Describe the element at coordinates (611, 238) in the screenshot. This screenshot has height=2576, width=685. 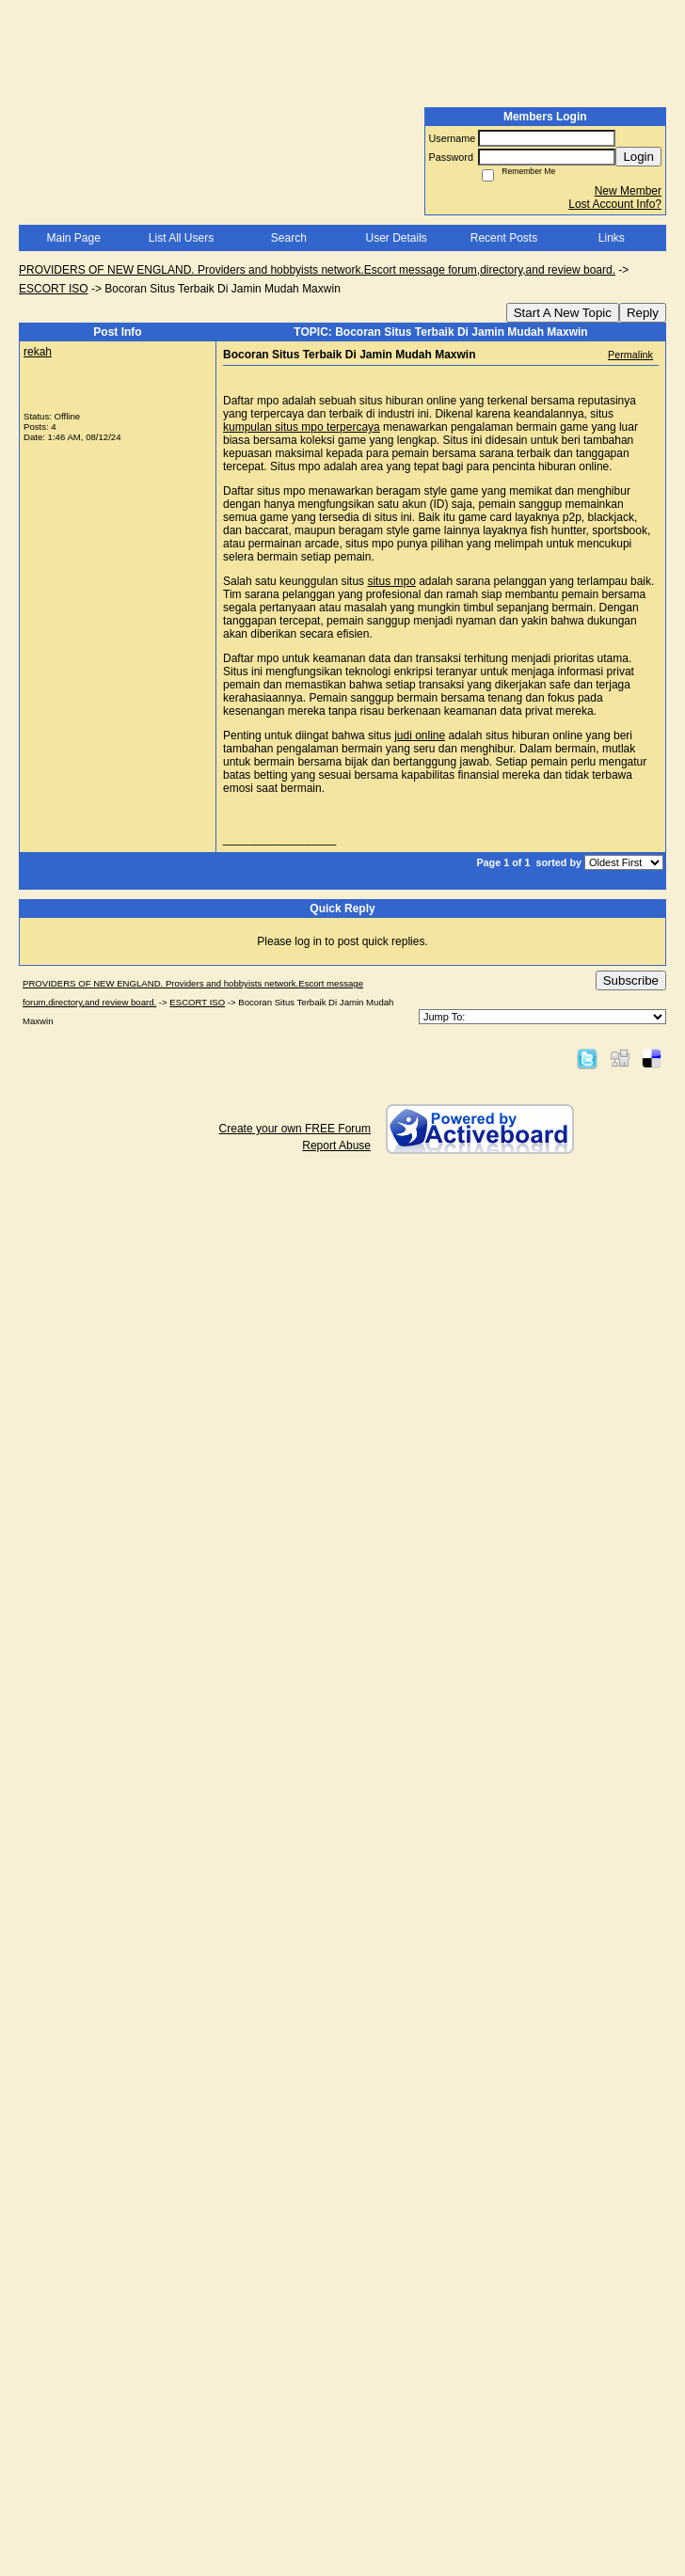
I see `Links` at that location.